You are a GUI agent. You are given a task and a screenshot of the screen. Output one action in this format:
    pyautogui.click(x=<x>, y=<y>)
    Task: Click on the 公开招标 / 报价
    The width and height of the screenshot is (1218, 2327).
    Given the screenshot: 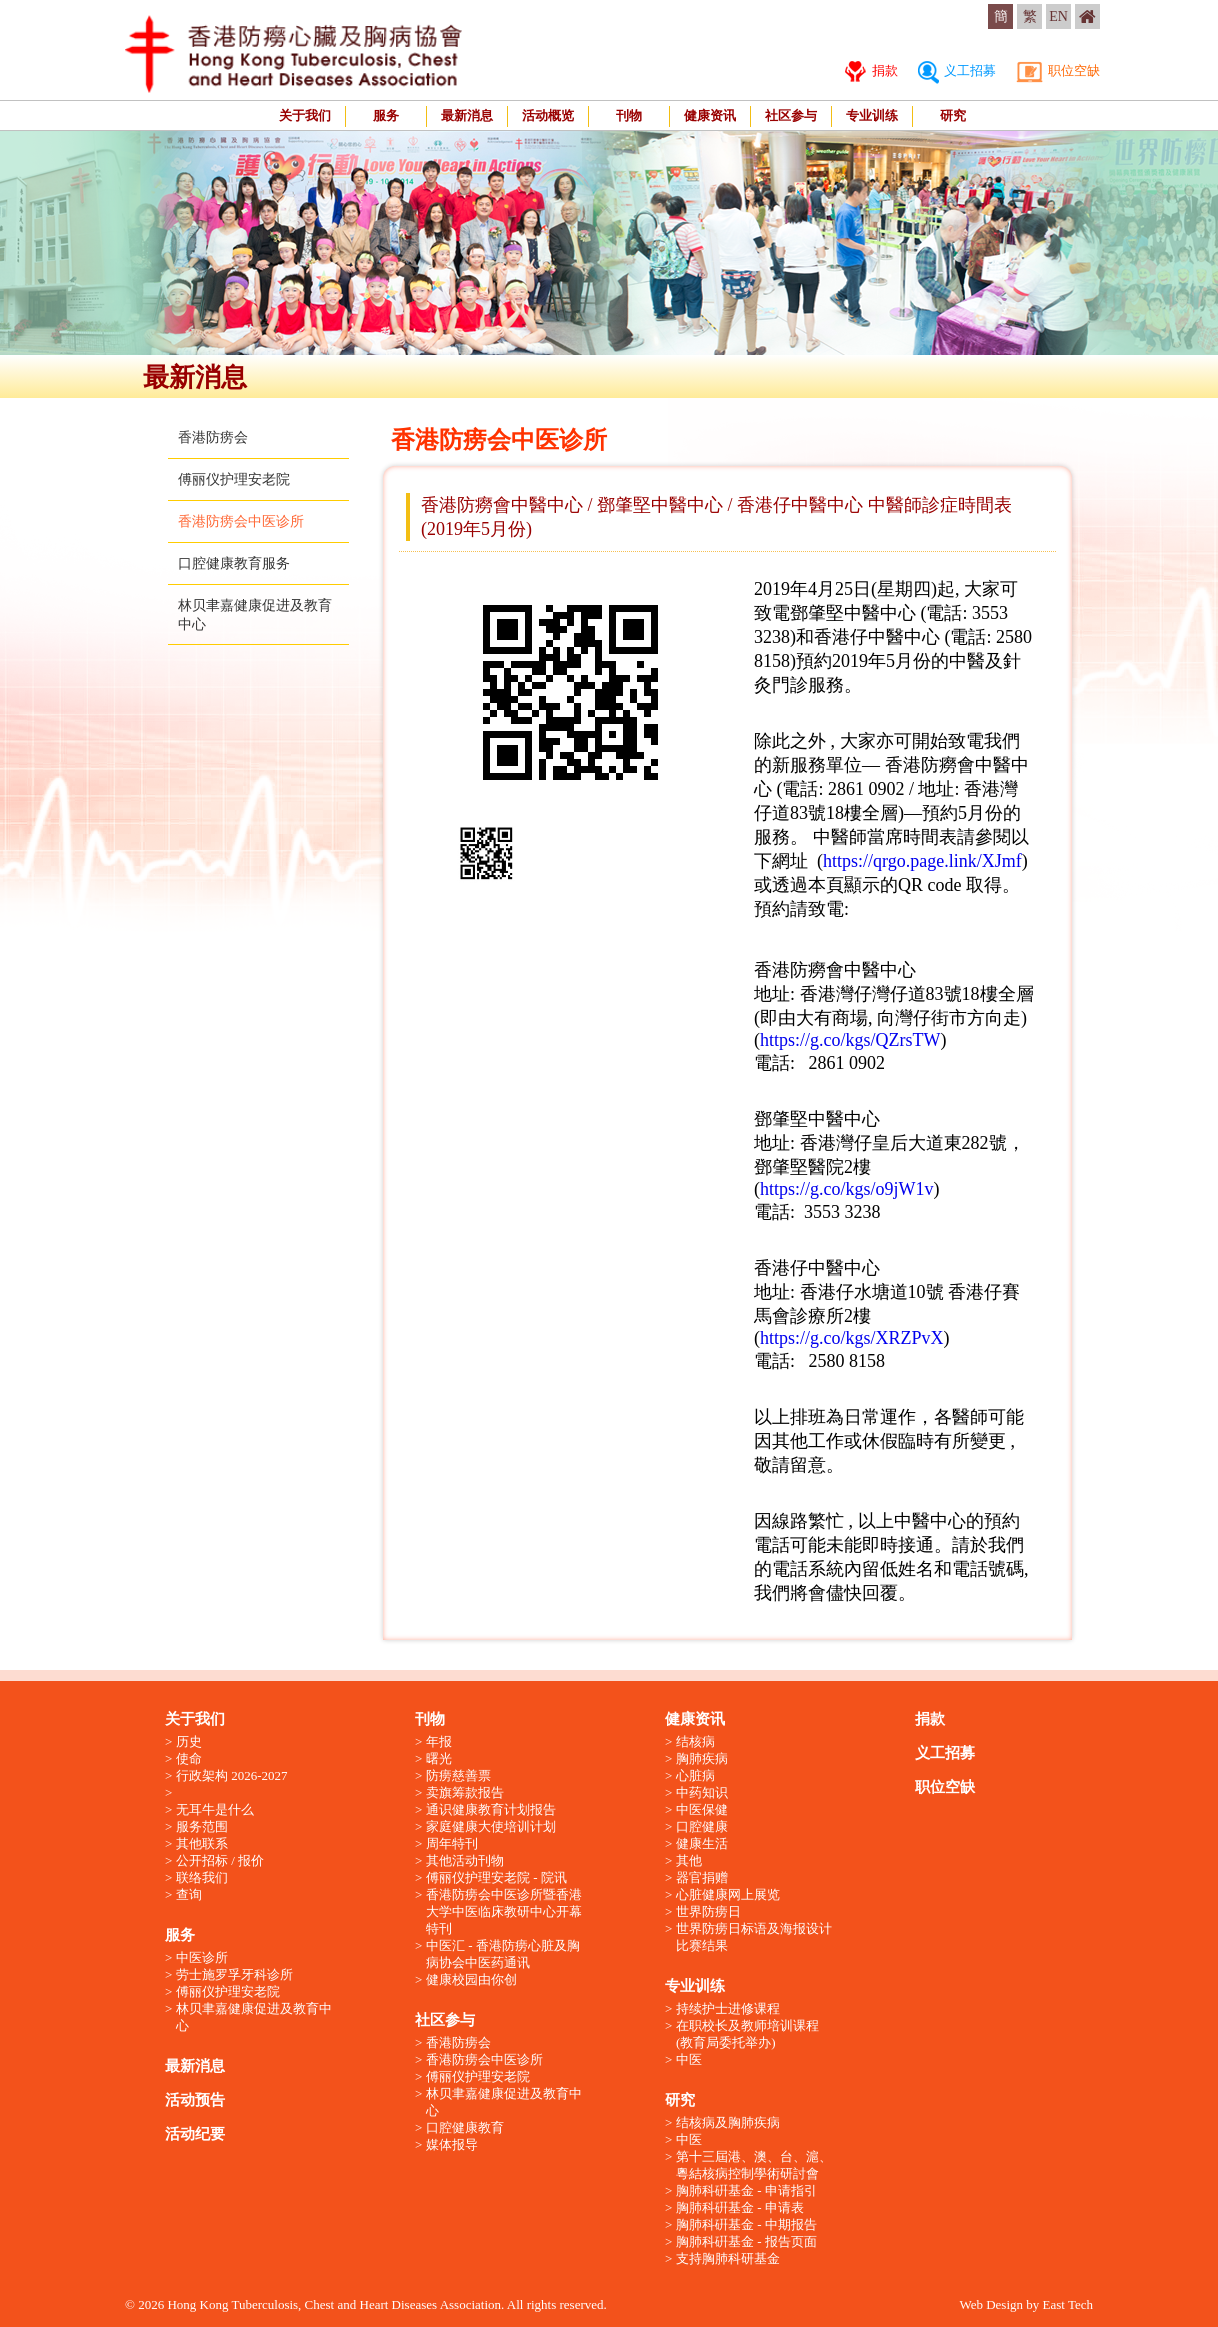 What is the action you would take?
    pyautogui.click(x=220, y=1860)
    